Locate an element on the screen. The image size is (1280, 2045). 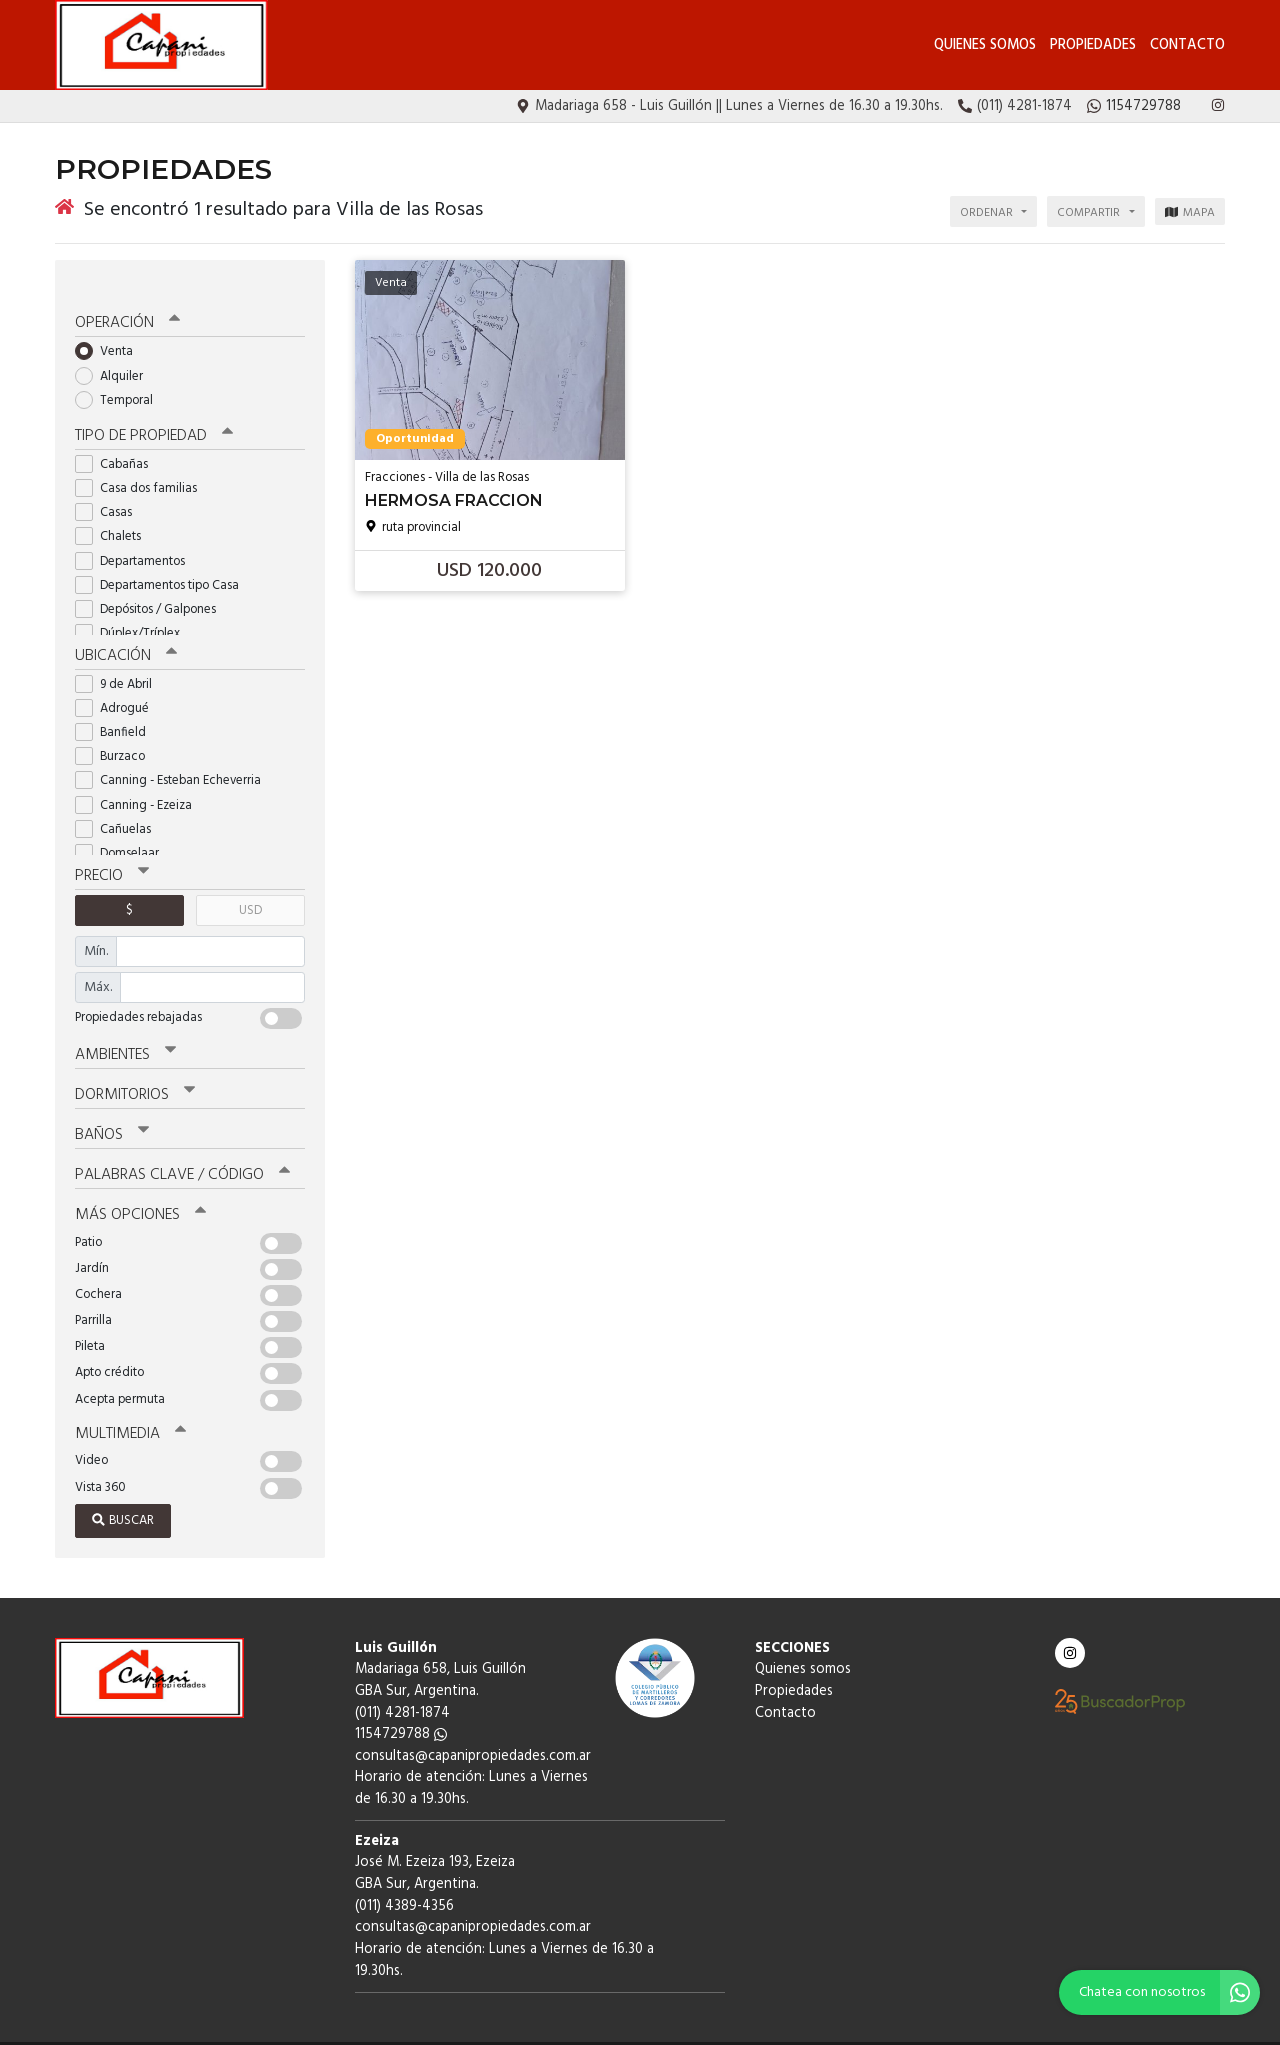
Cañuelas is located at coordinates (119, 804).